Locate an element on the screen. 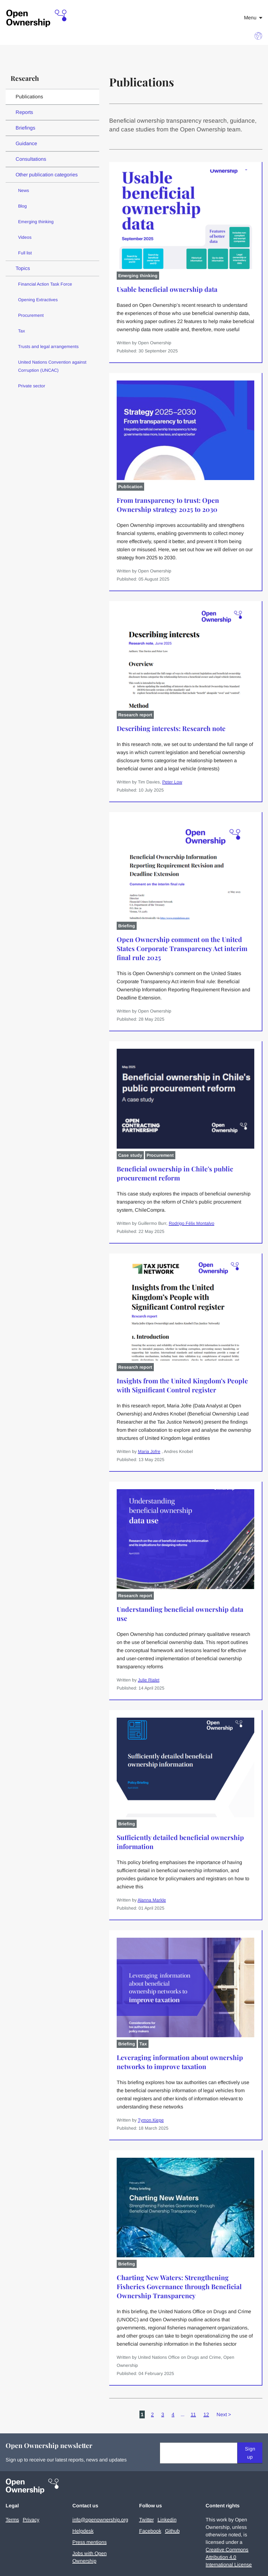  Topics is located at coordinates (23, 268).